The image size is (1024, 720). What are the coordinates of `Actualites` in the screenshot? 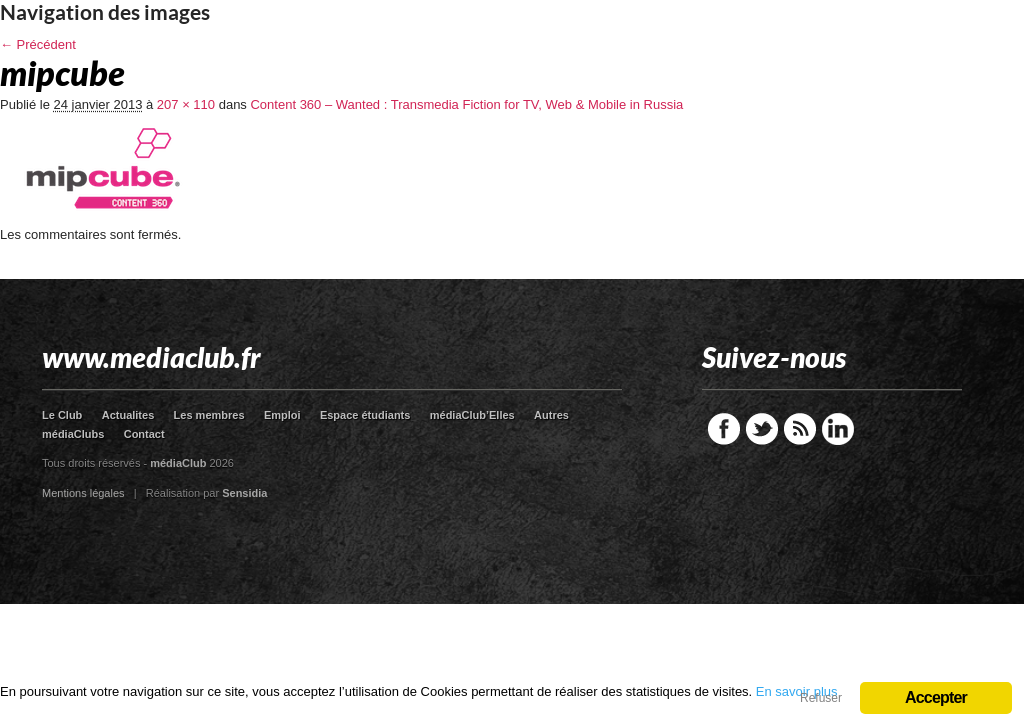 It's located at (128, 415).